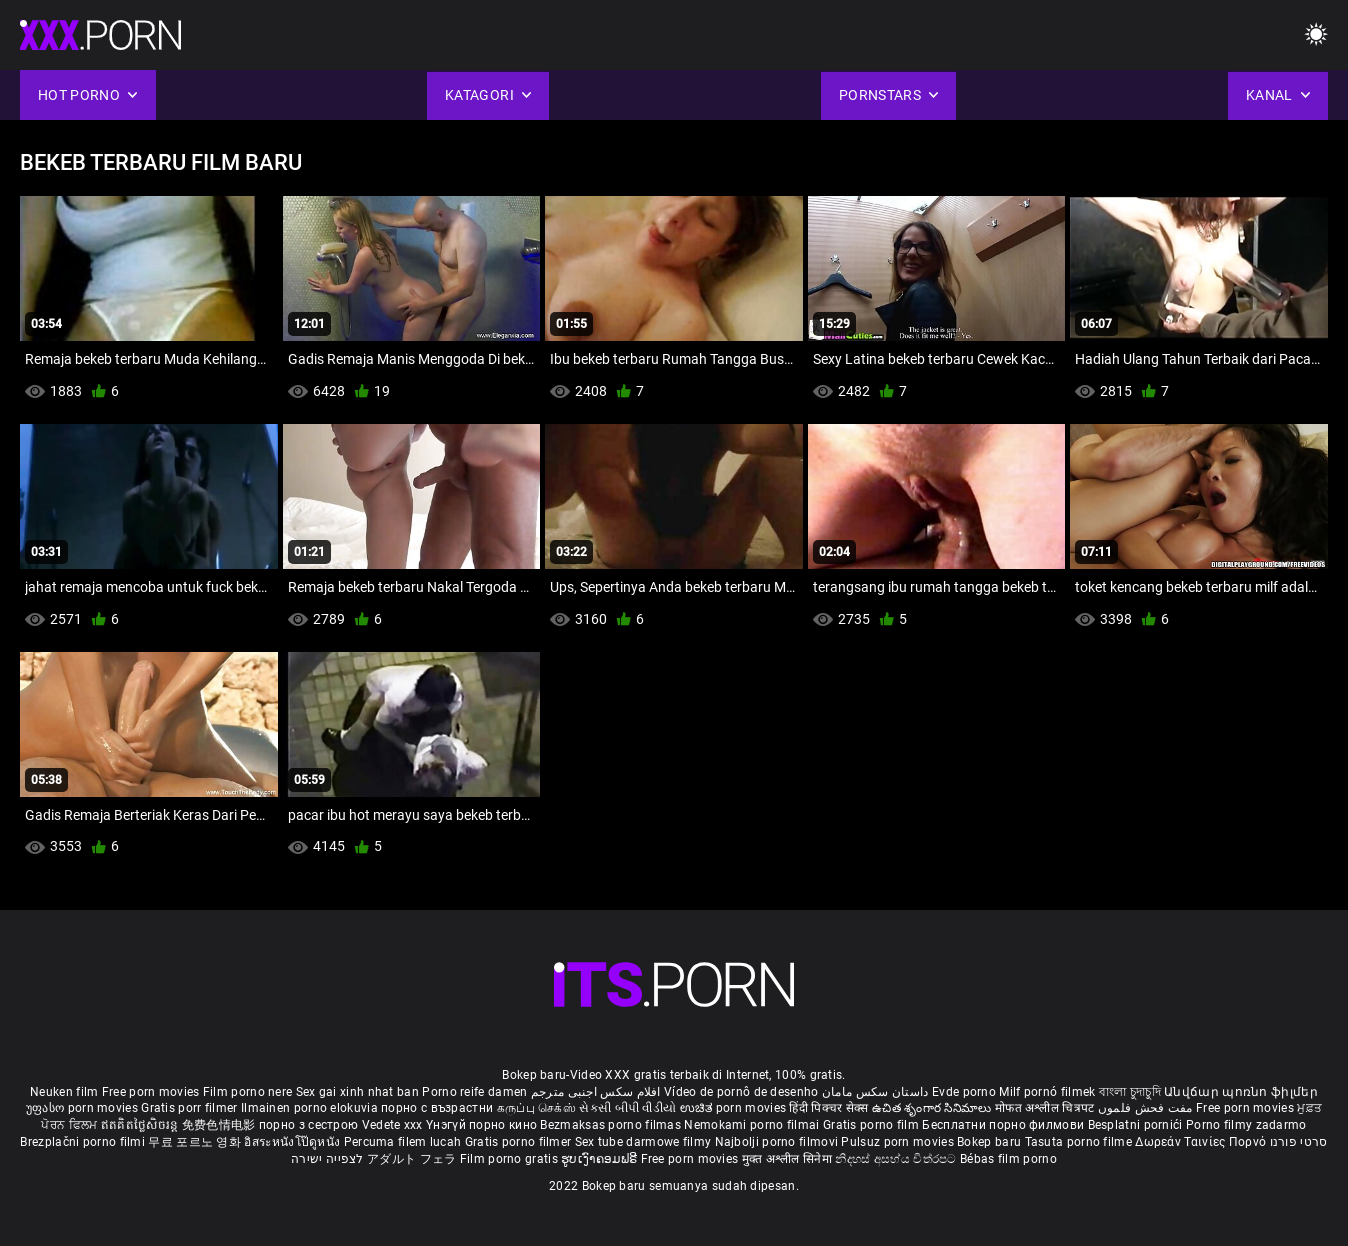 The width and height of the screenshot is (1348, 1246). I want to click on უფასო porn movies, so click(83, 1108).